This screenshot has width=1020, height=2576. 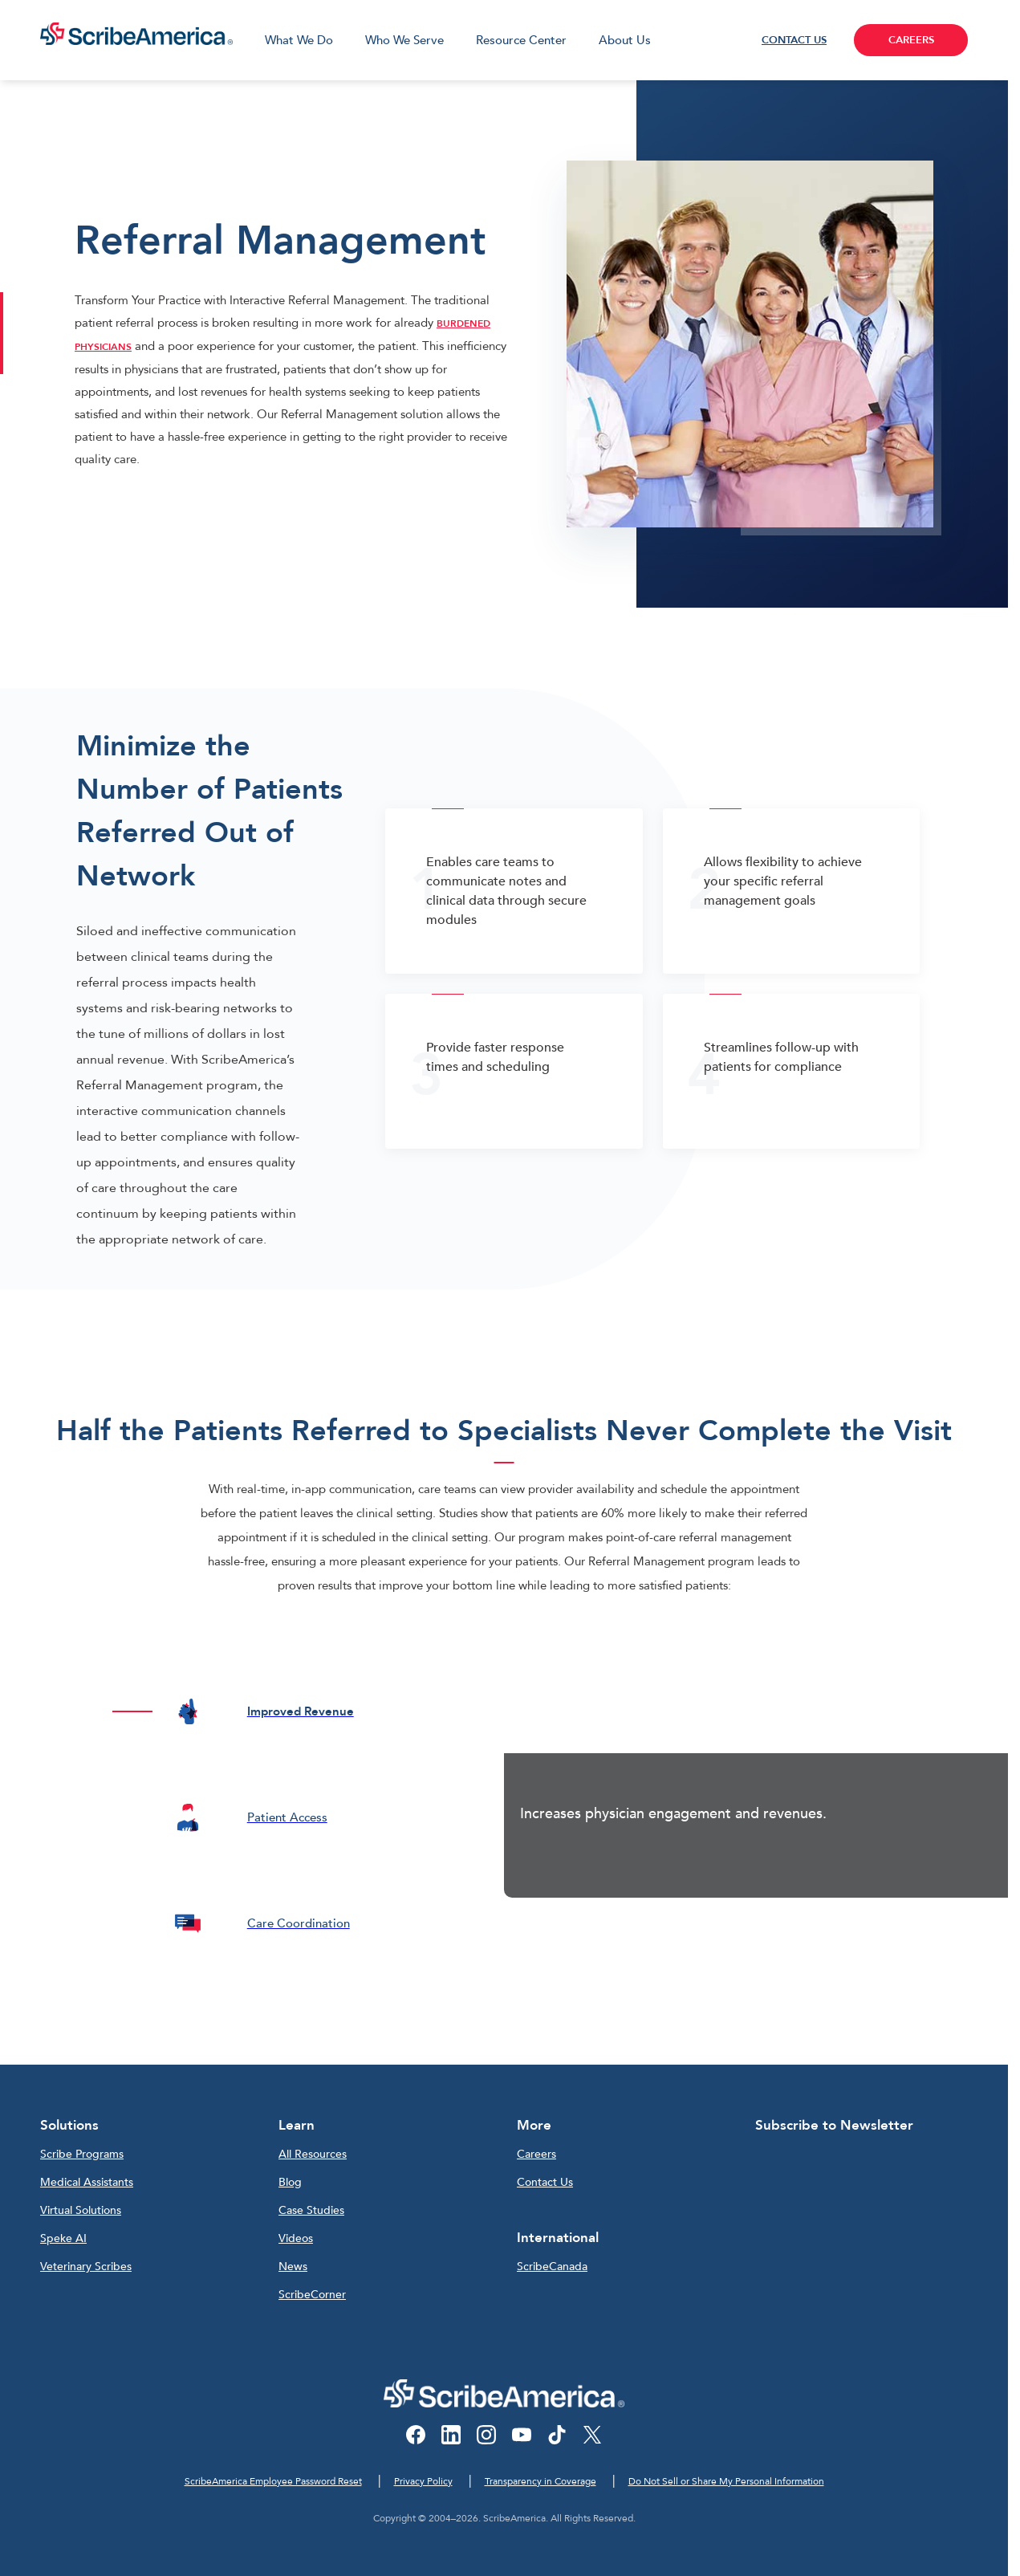 What do you see at coordinates (625, 40) in the screenshot?
I see `About Us` at bounding box center [625, 40].